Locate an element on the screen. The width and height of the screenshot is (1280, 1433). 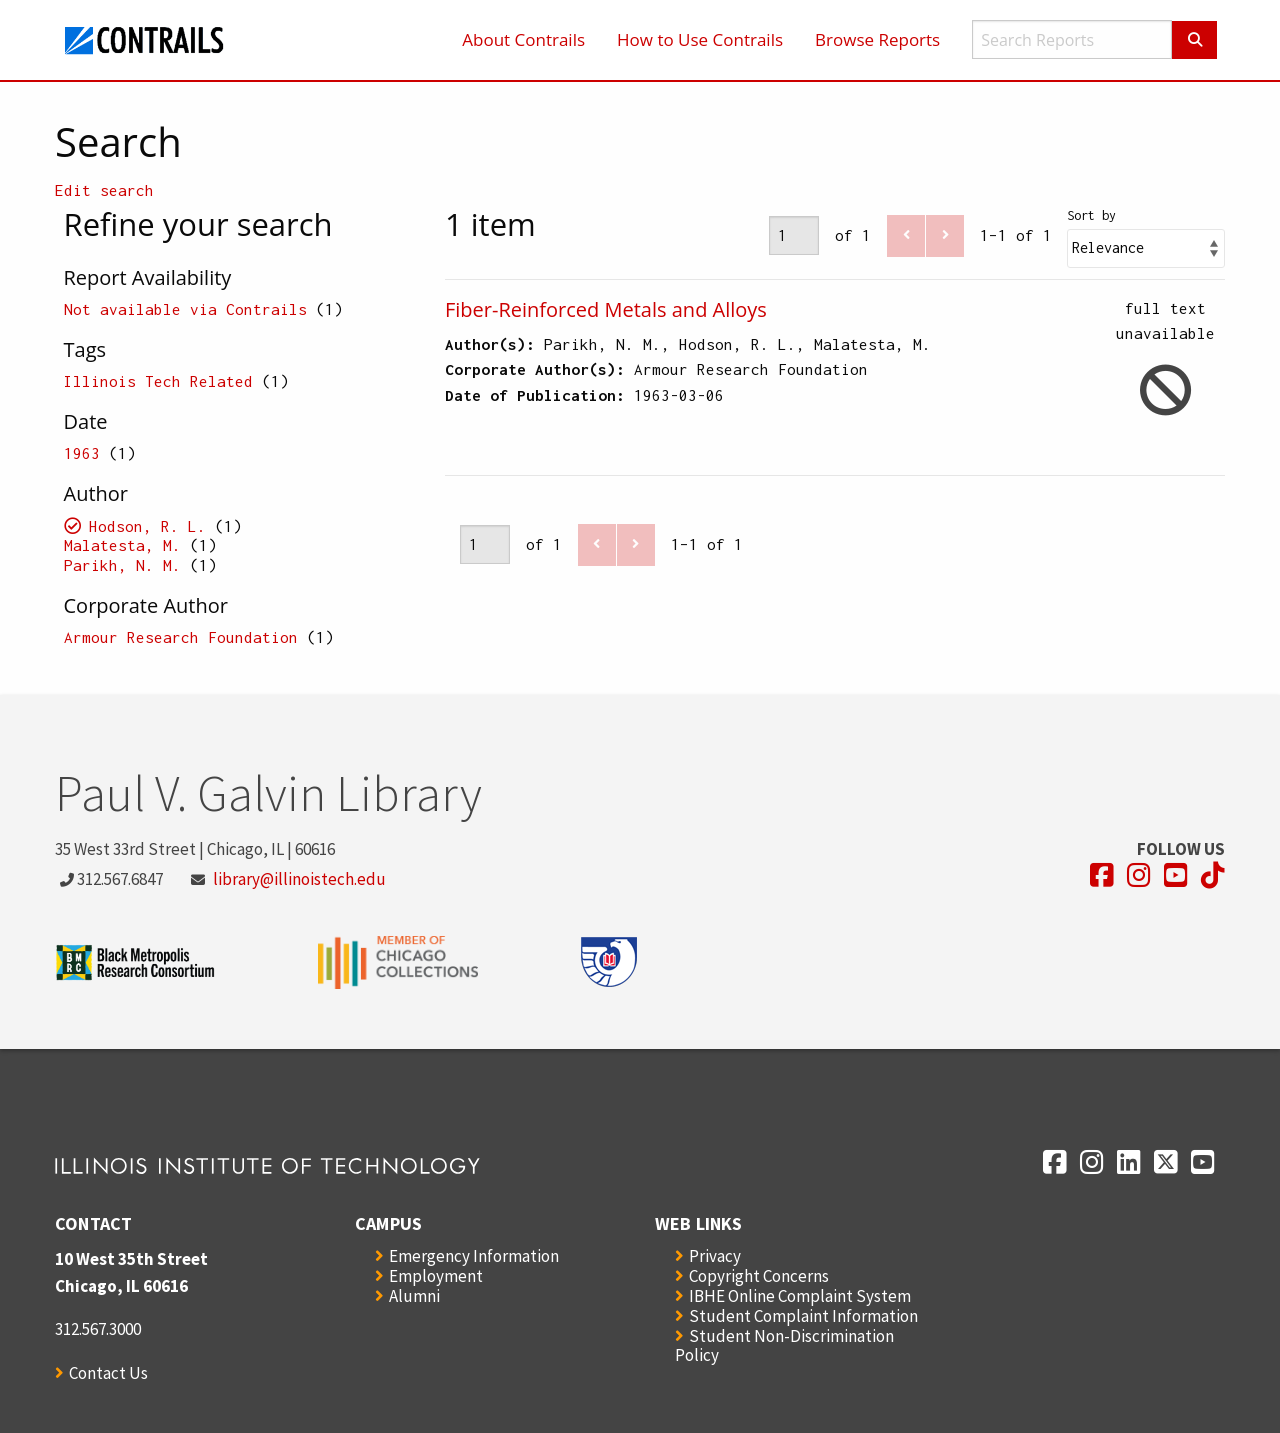
Sort by is located at coordinates (1091, 215).